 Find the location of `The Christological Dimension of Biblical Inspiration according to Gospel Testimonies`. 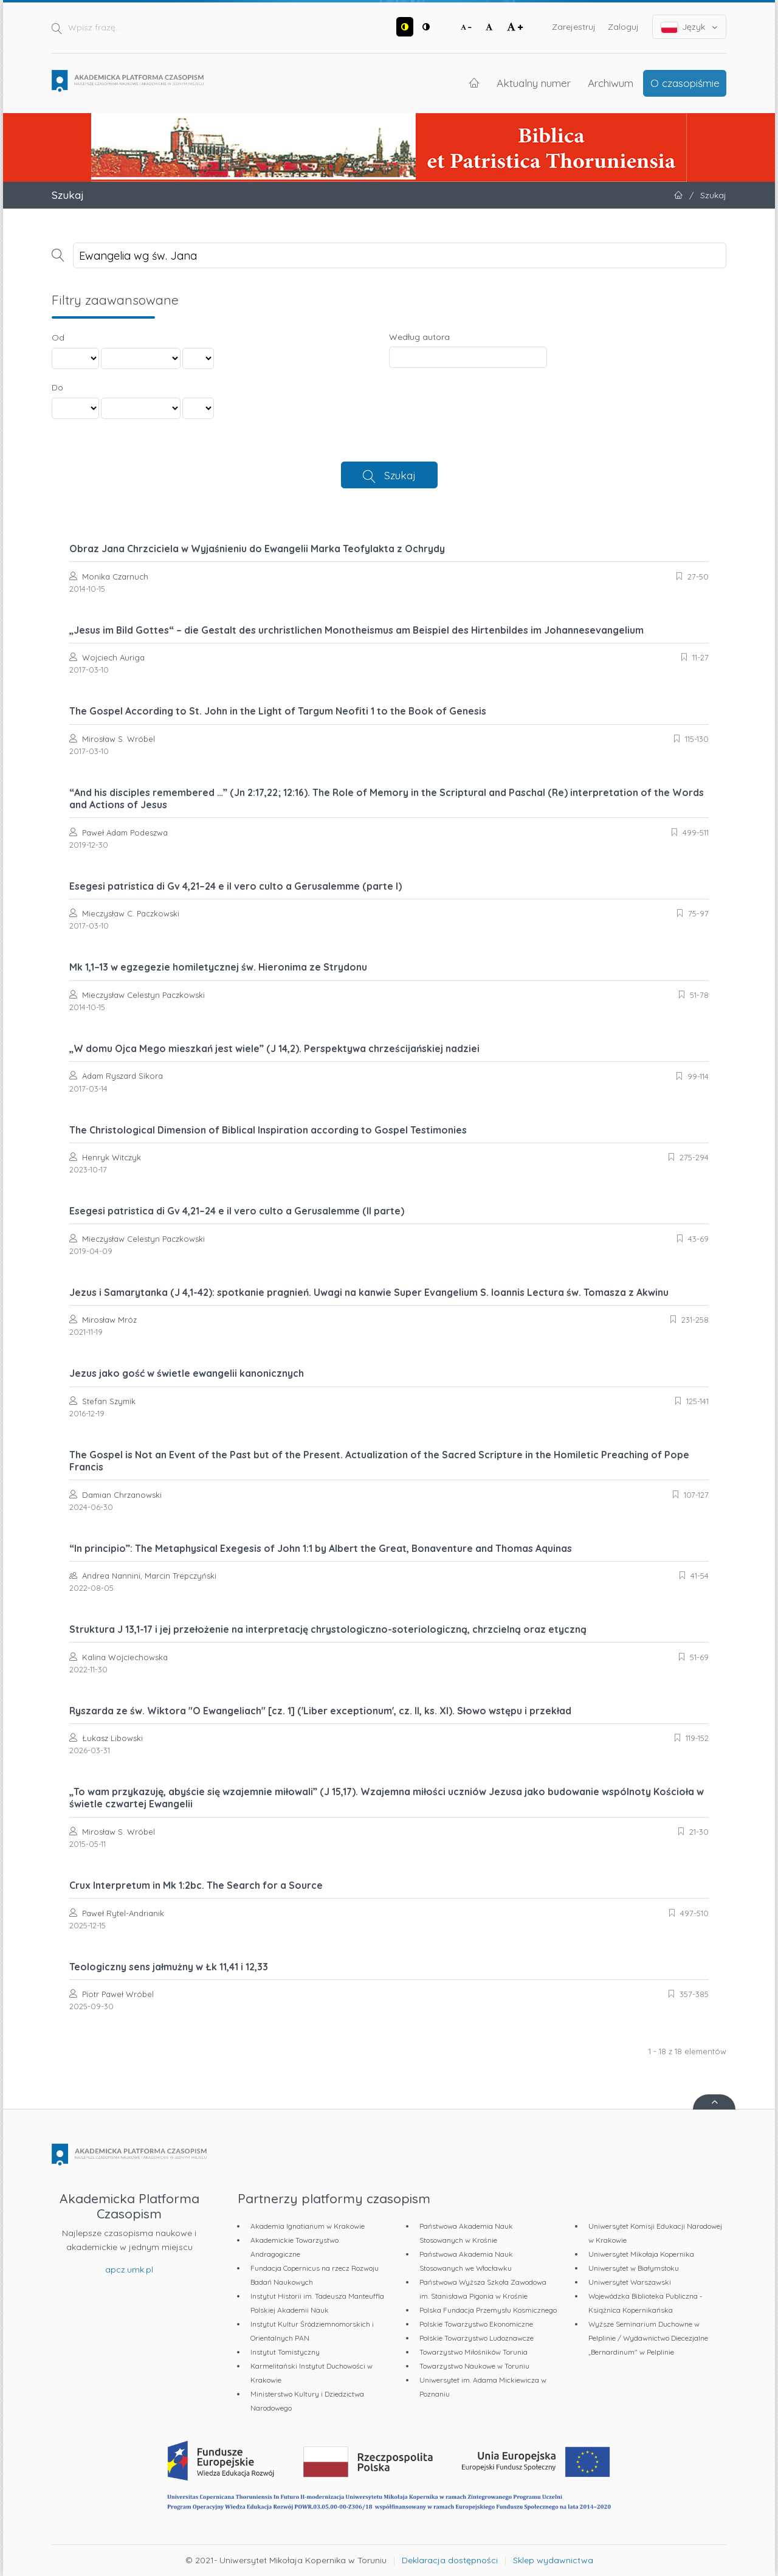

The Christological Dimension of Biblical Inspiration according to Gospel Testimonies is located at coordinates (268, 1130).